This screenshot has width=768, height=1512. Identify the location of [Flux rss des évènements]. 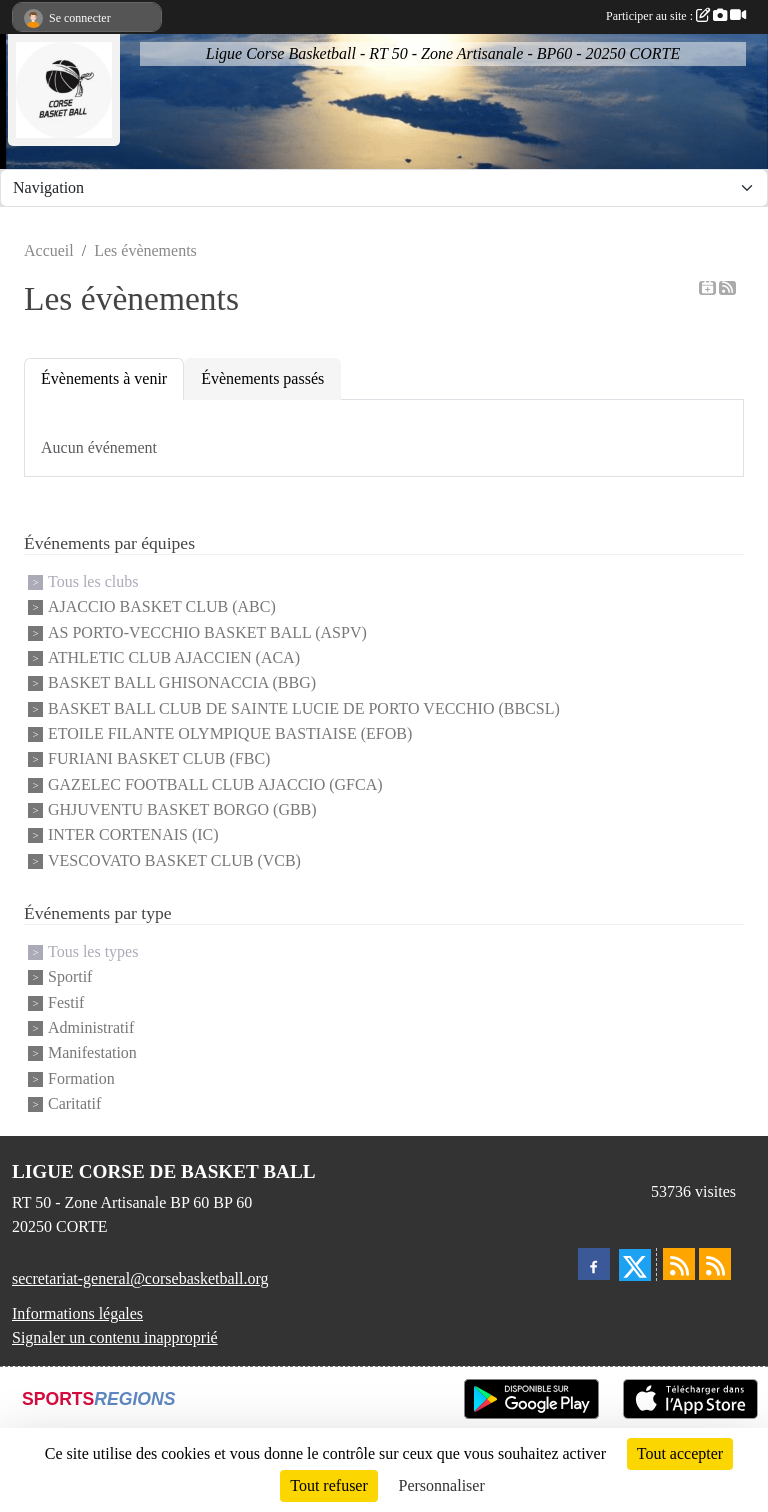
(715, 1264).